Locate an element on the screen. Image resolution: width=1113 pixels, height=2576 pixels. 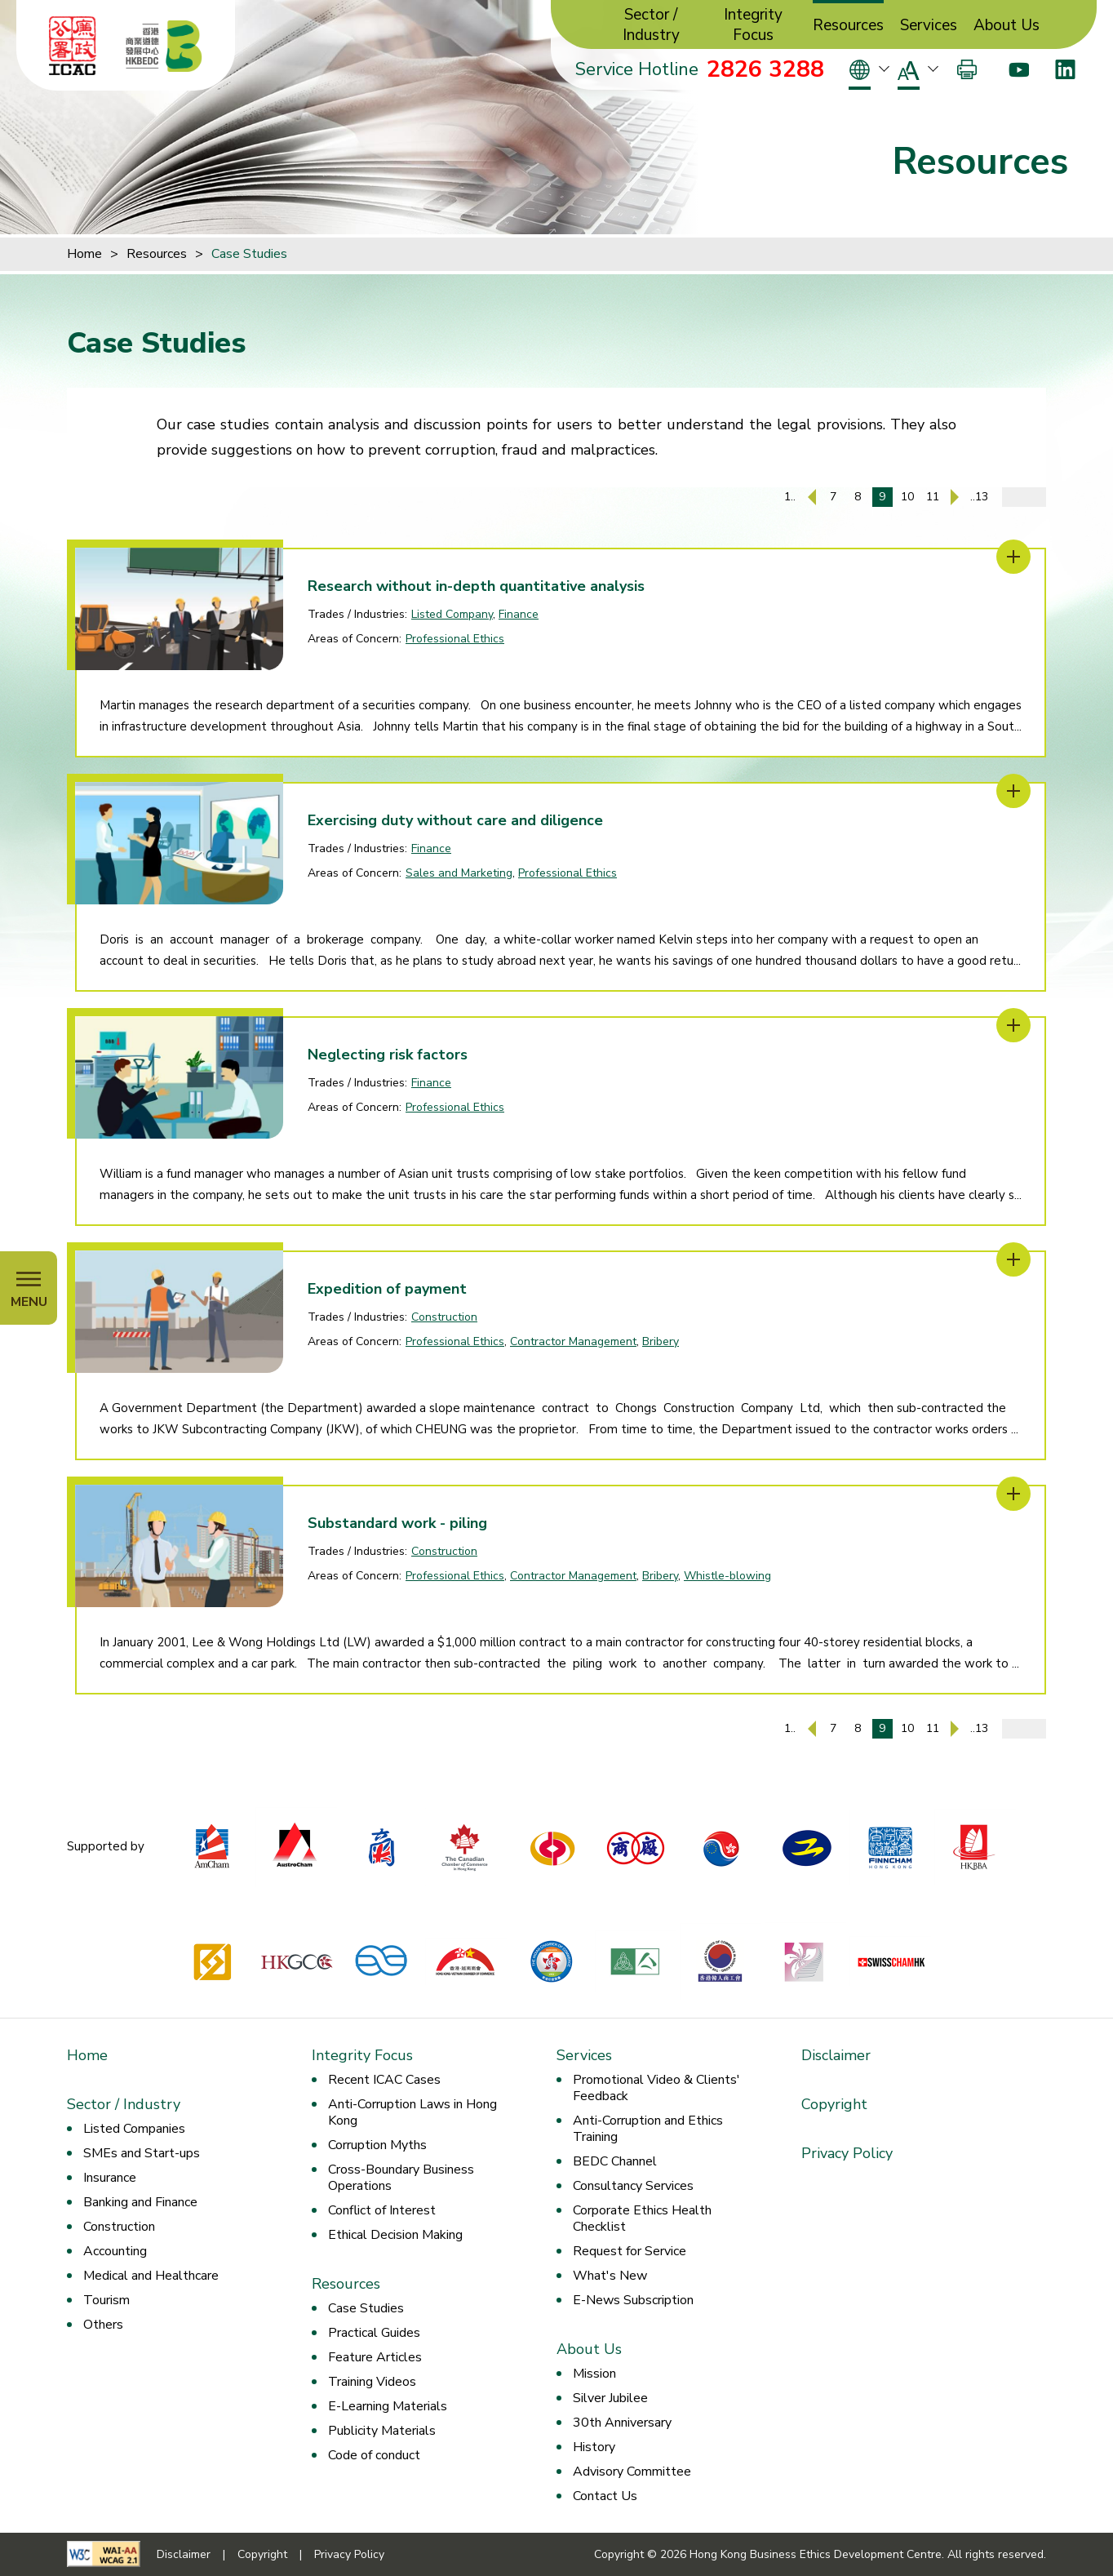
Contractor Management is located at coordinates (573, 1341).